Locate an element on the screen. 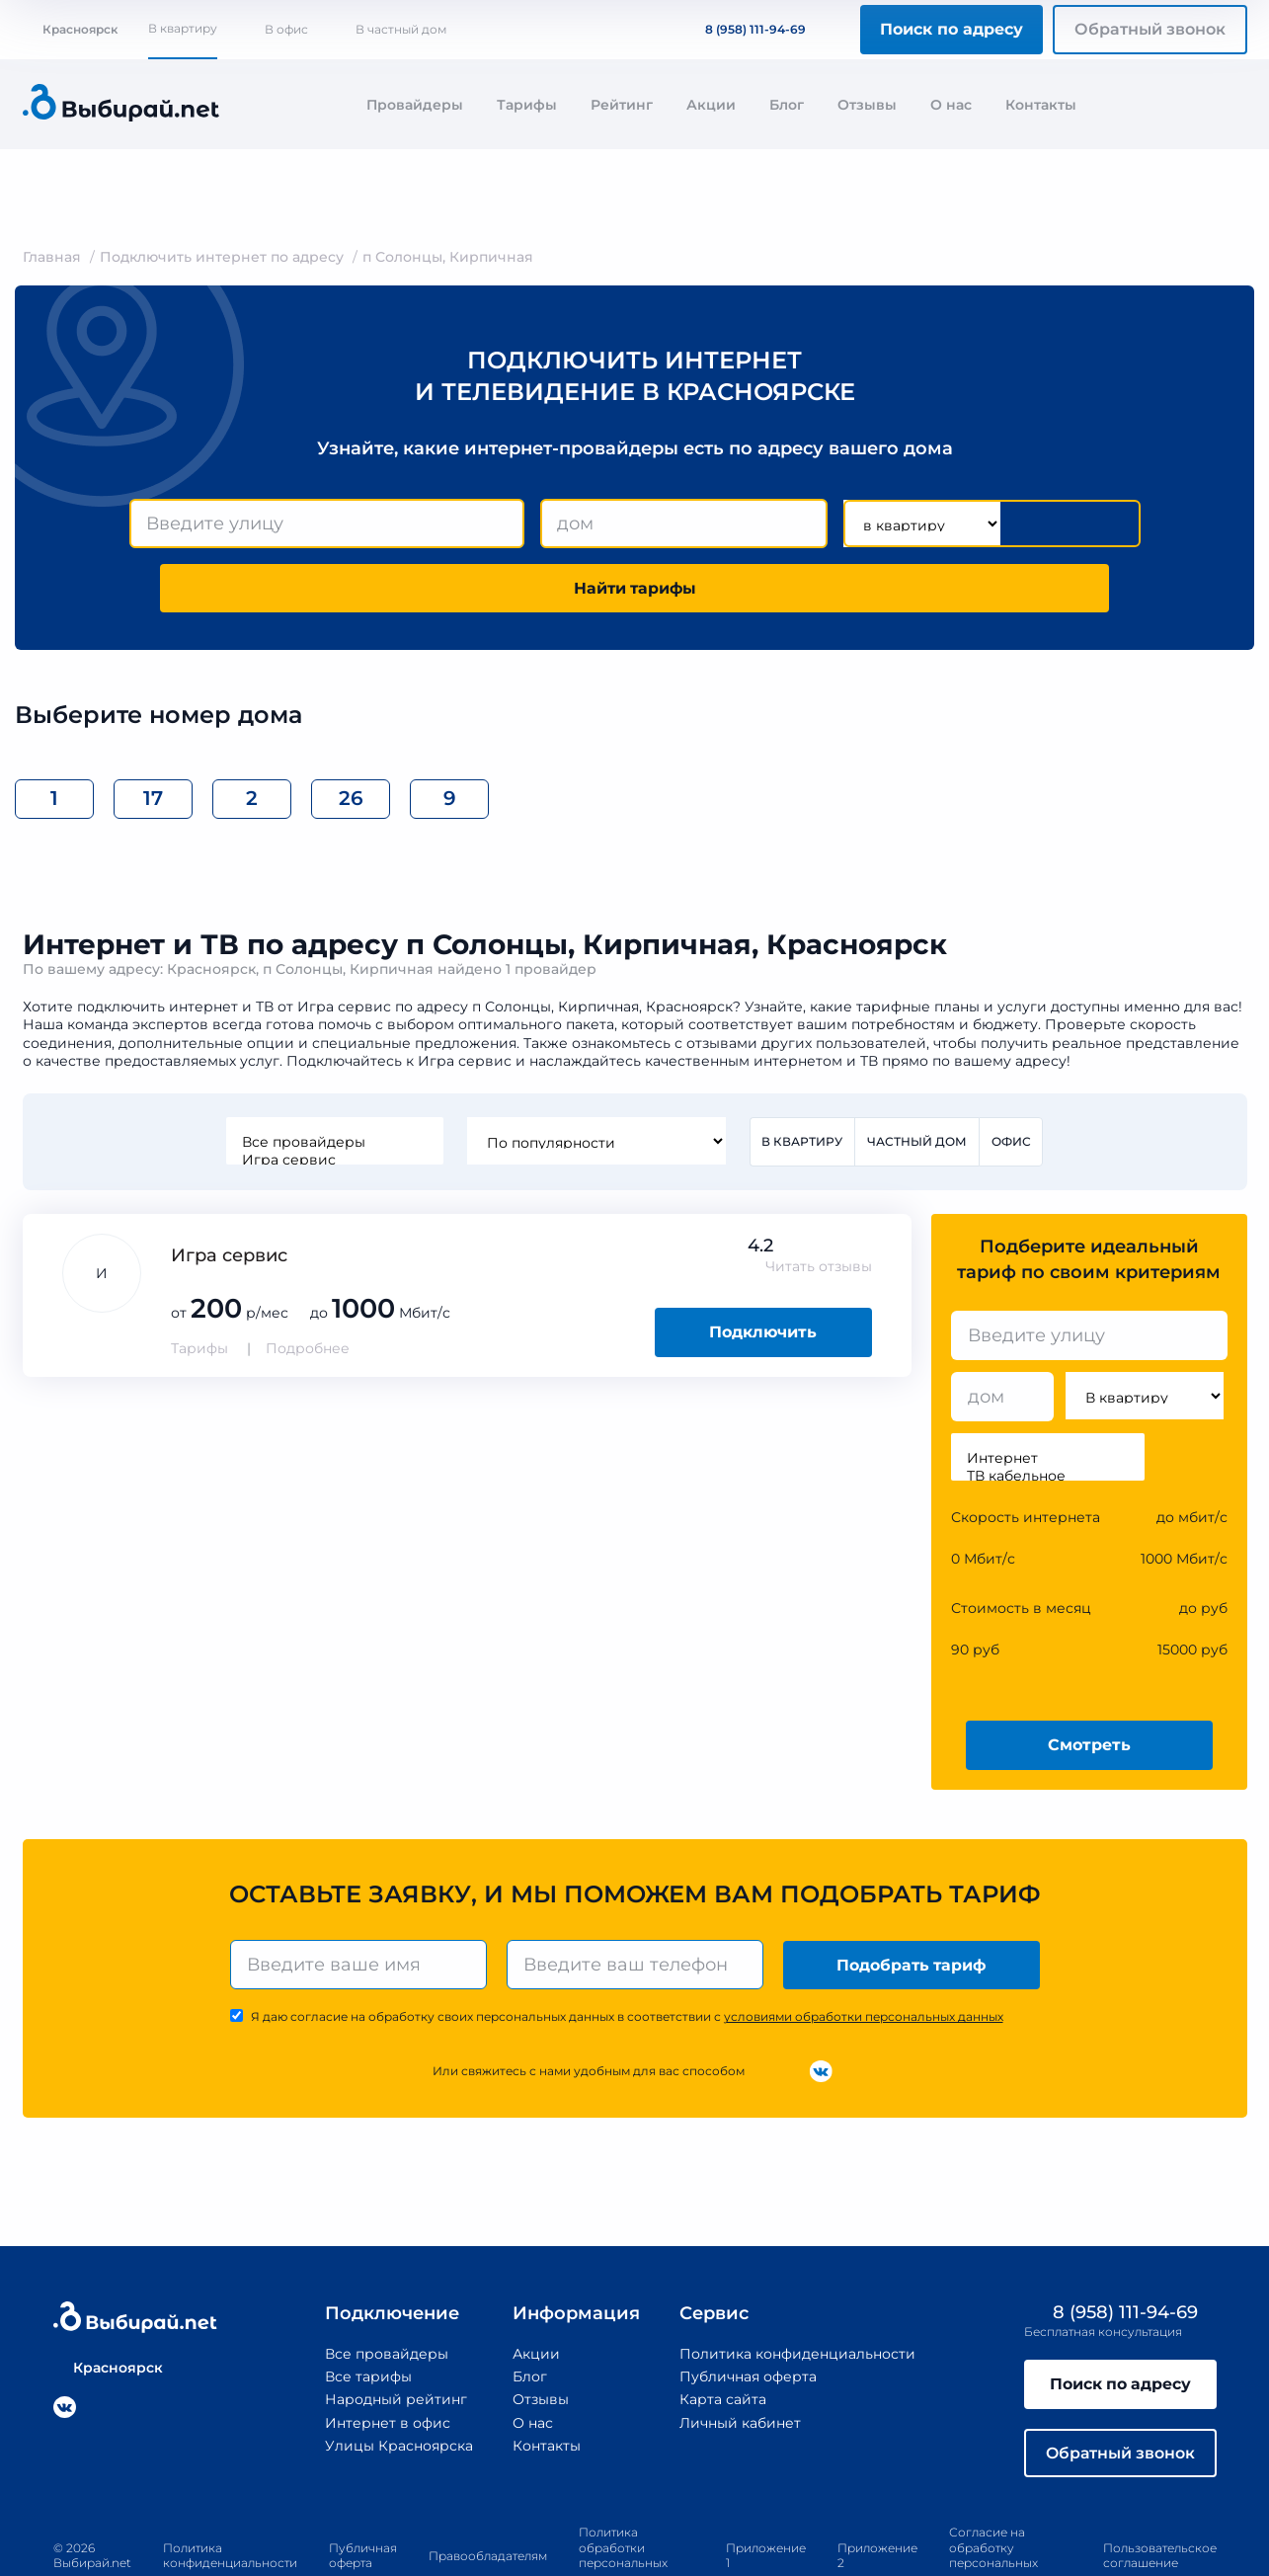 The height and width of the screenshot is (2576, 1269). Политика обработки персональных данных is located at coordinates (623, 2492).